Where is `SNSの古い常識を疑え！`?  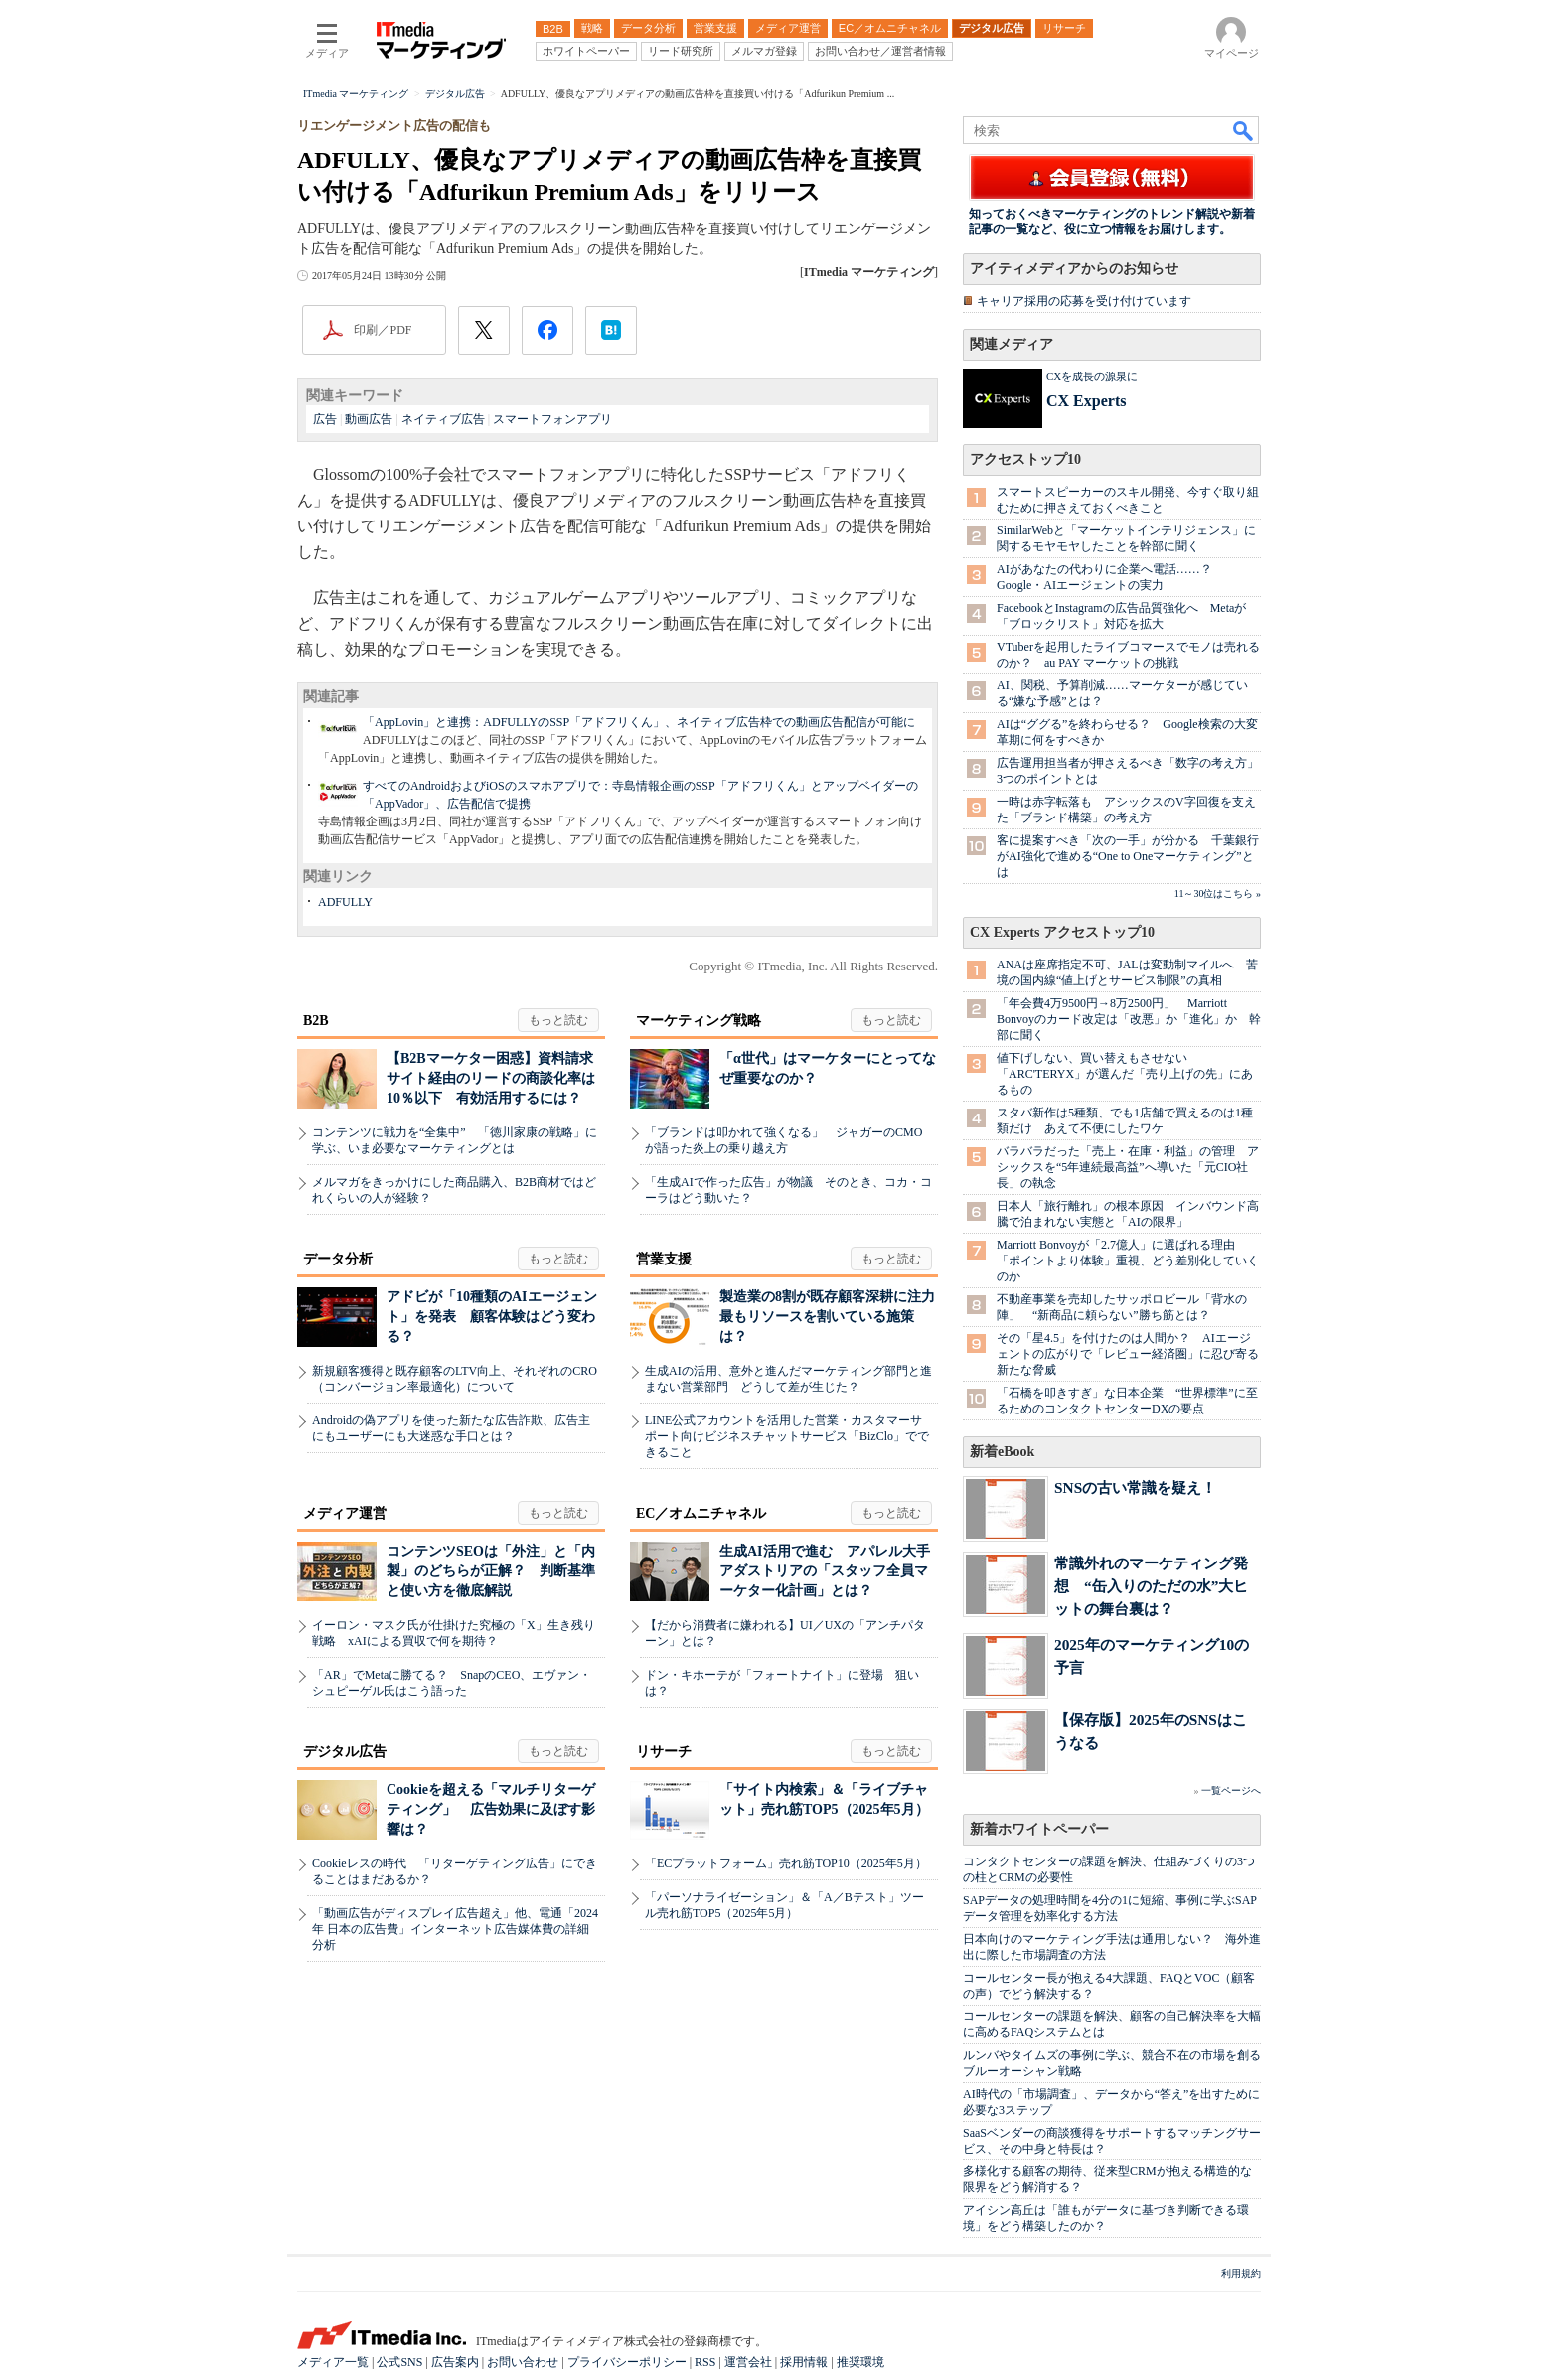
SNSの古い常識を疑え！ is located at coordinates (1135, 1487).